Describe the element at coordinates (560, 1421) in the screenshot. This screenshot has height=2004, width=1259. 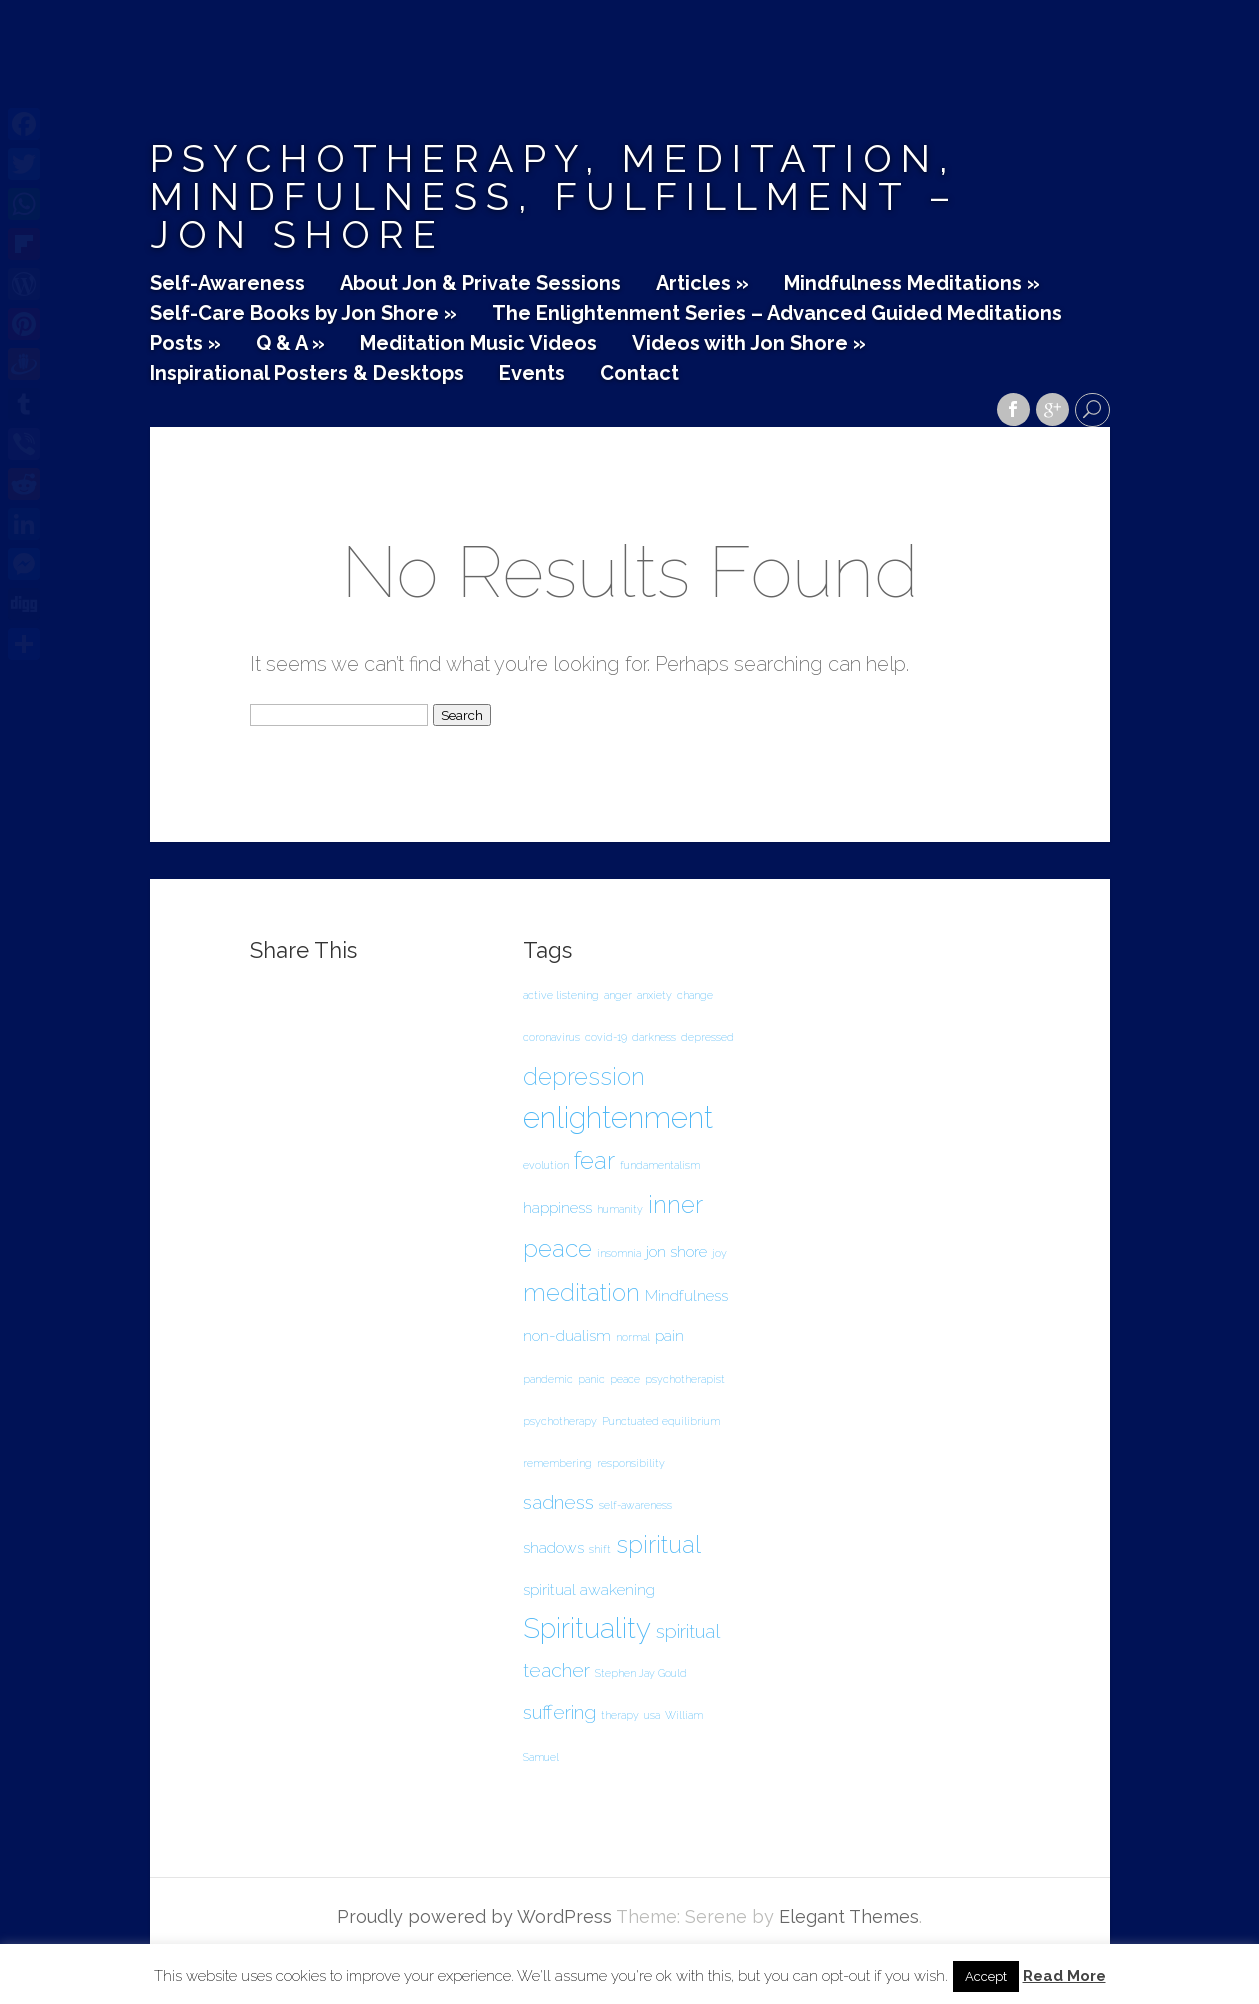
I see `psychotherapy [psychotherapy (1 item)]` at that location.